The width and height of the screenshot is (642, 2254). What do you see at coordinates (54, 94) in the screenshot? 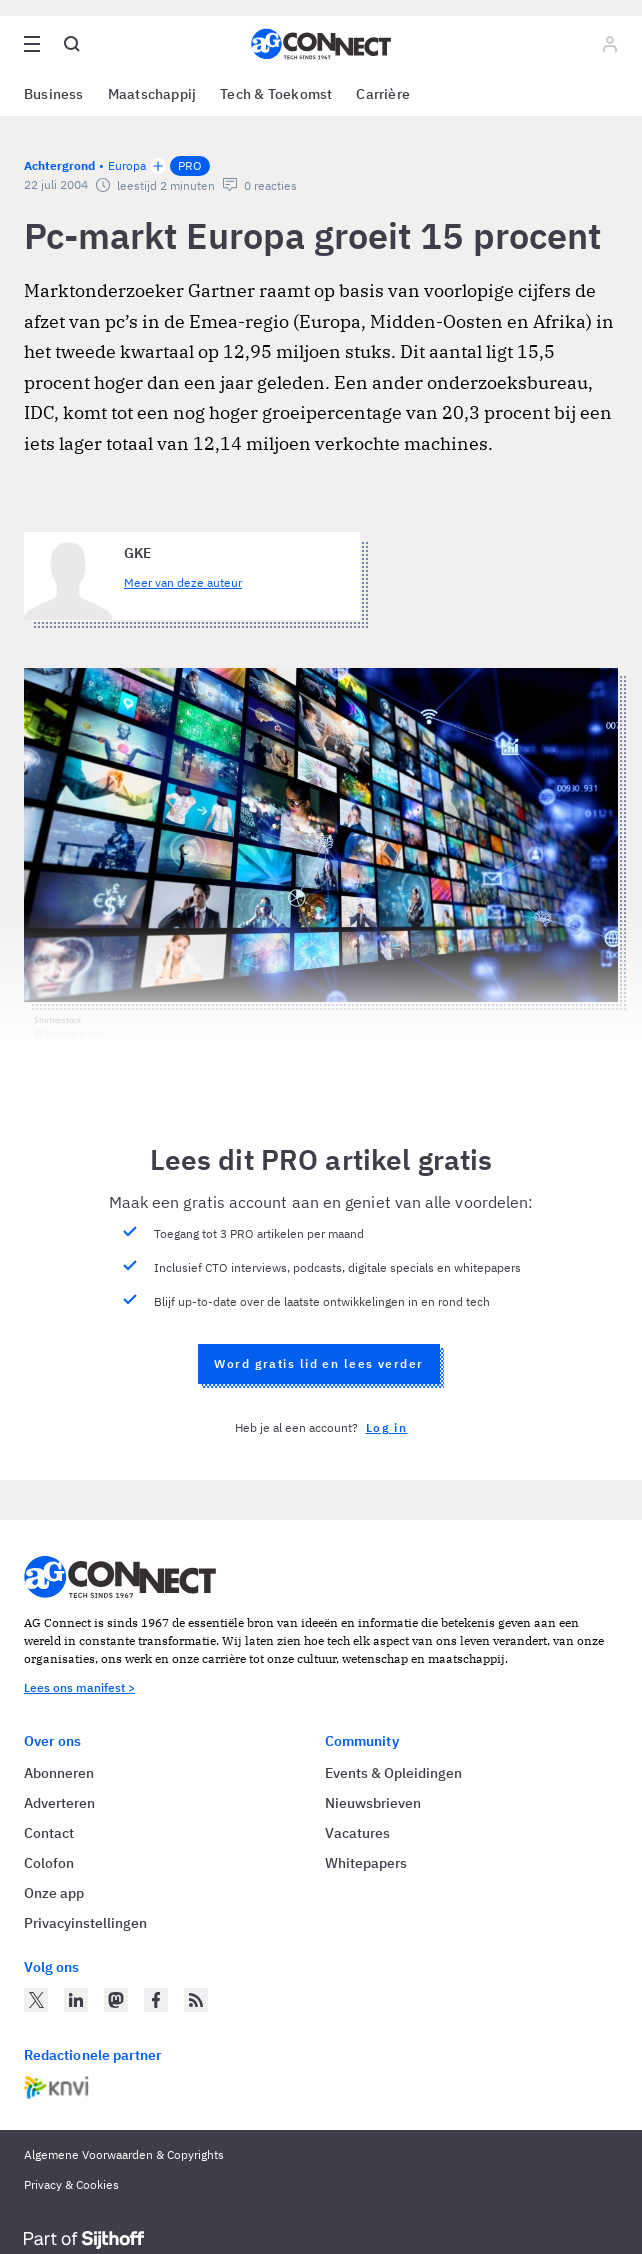
I see `Business` at bounding box center [54, 94].